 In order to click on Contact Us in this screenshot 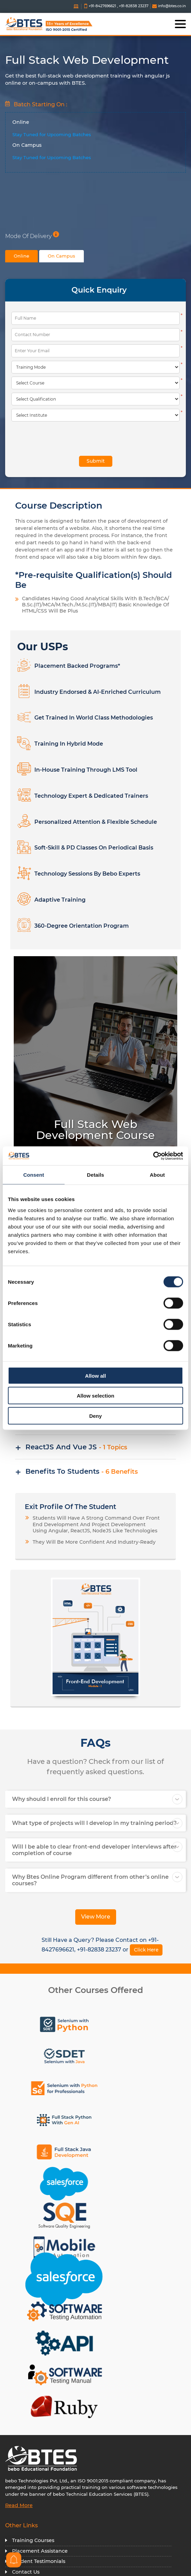, I will do `click(26, 2572)`.